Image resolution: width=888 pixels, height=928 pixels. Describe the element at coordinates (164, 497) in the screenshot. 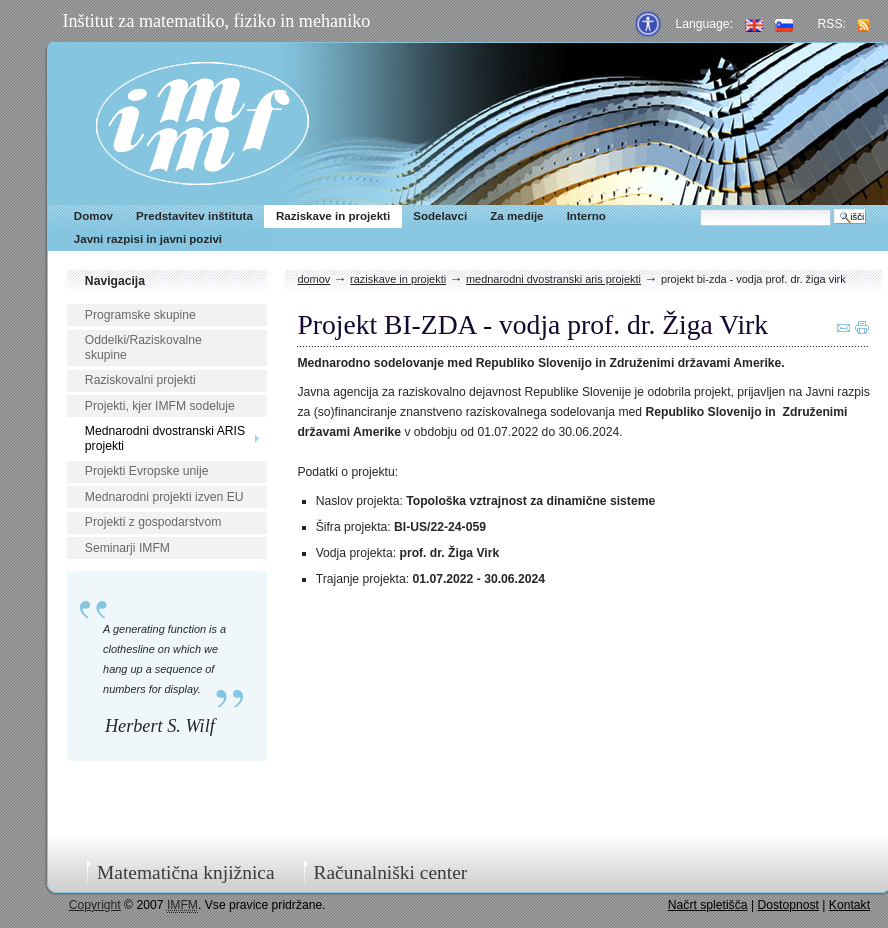

I see `Mednarodni projekti izven EU` at that location.